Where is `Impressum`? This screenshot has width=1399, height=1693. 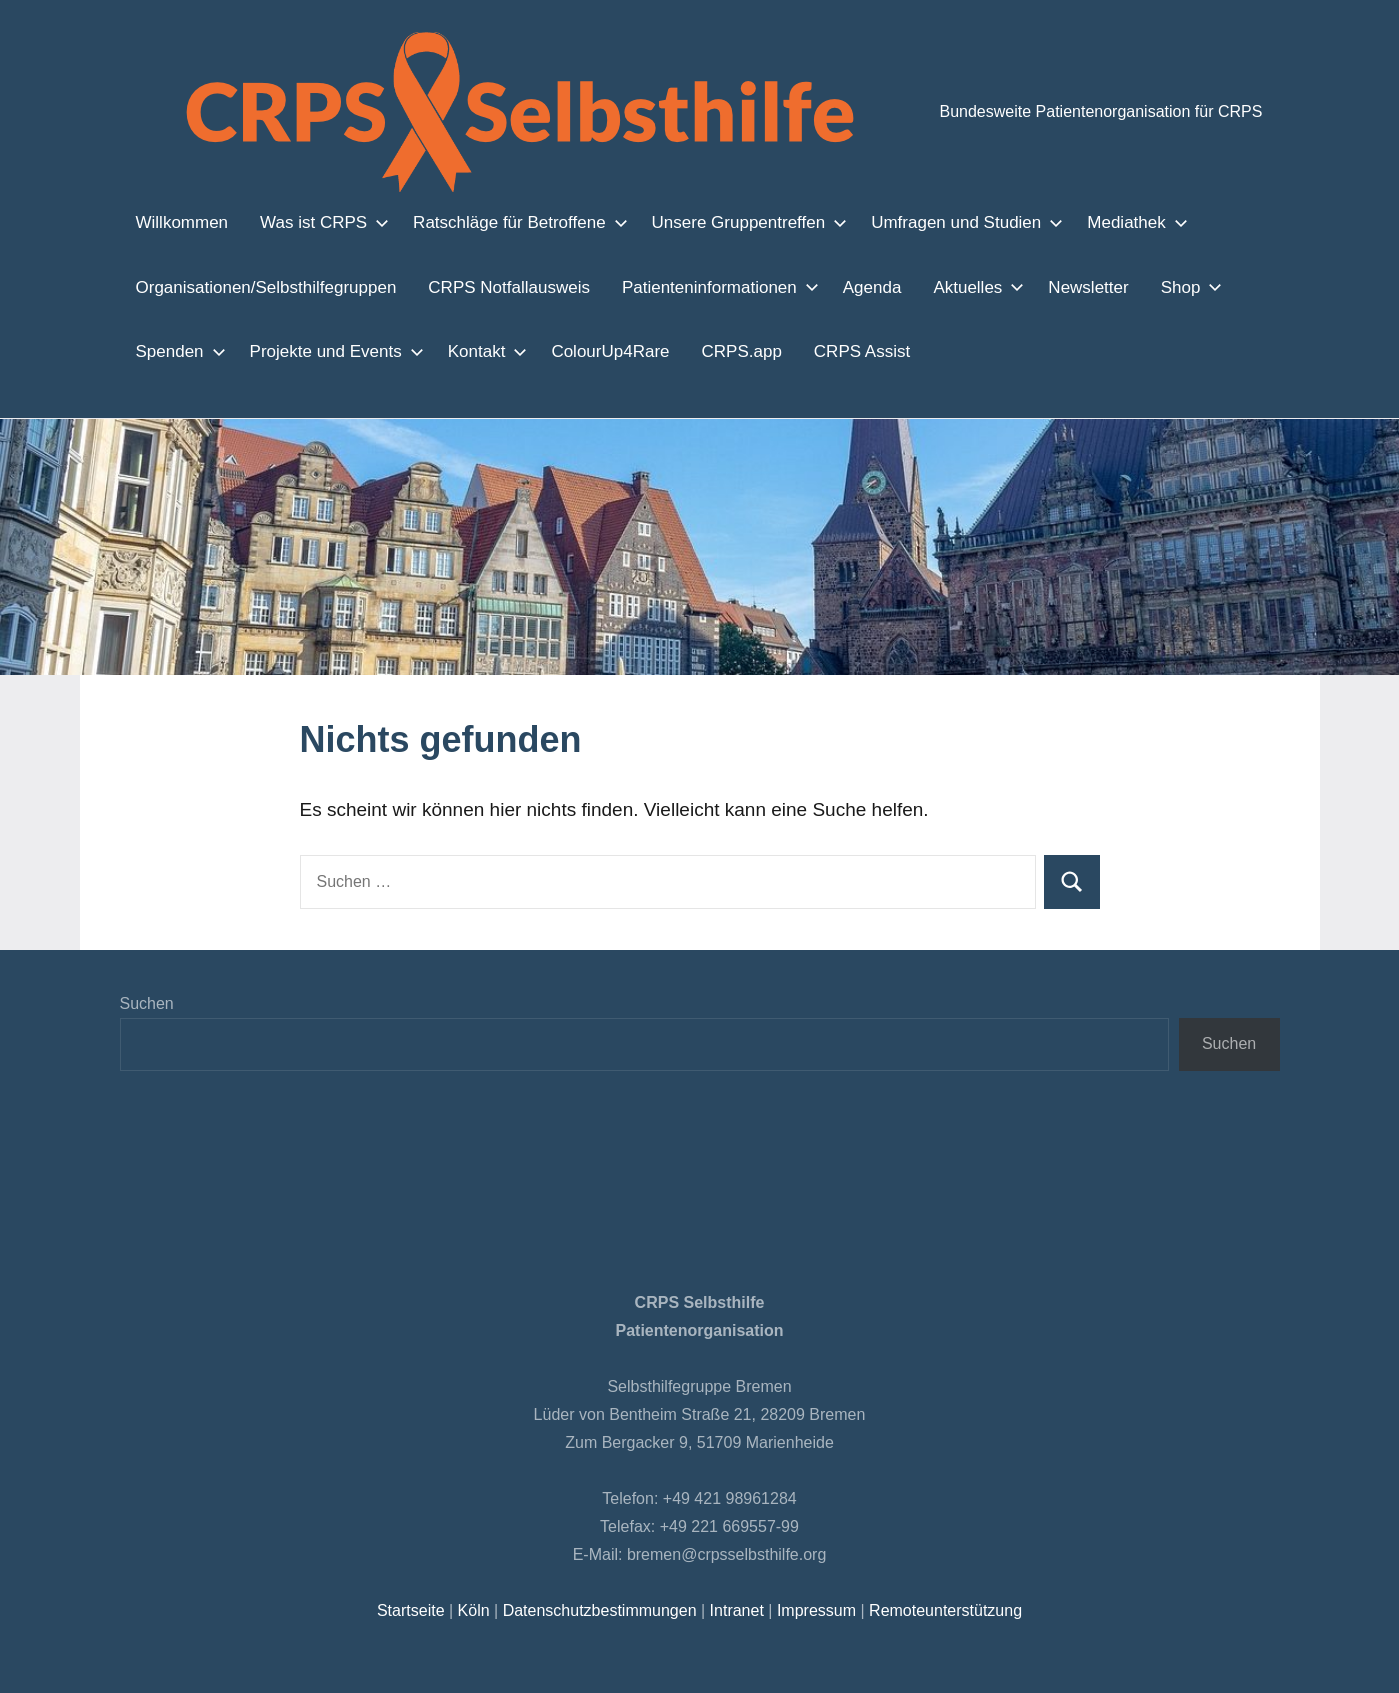
Impressum is located at coordinates (812, 1610).